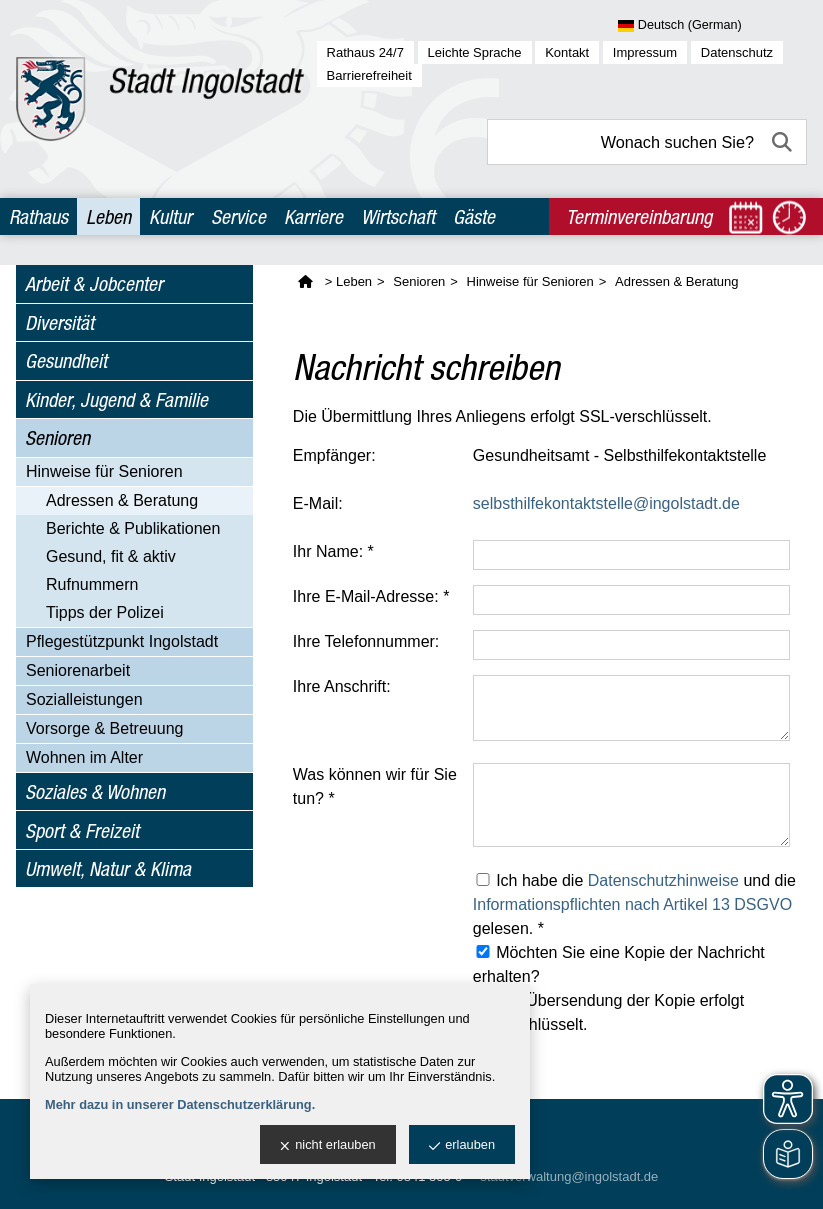 Image resolution: width=823 pixels, height=1209 pixels. What do you see at coordinates (122, 641) in the screenshot?
I see `Pflegestützpunkt Ingolstadt` at bounding box center [122, 641].